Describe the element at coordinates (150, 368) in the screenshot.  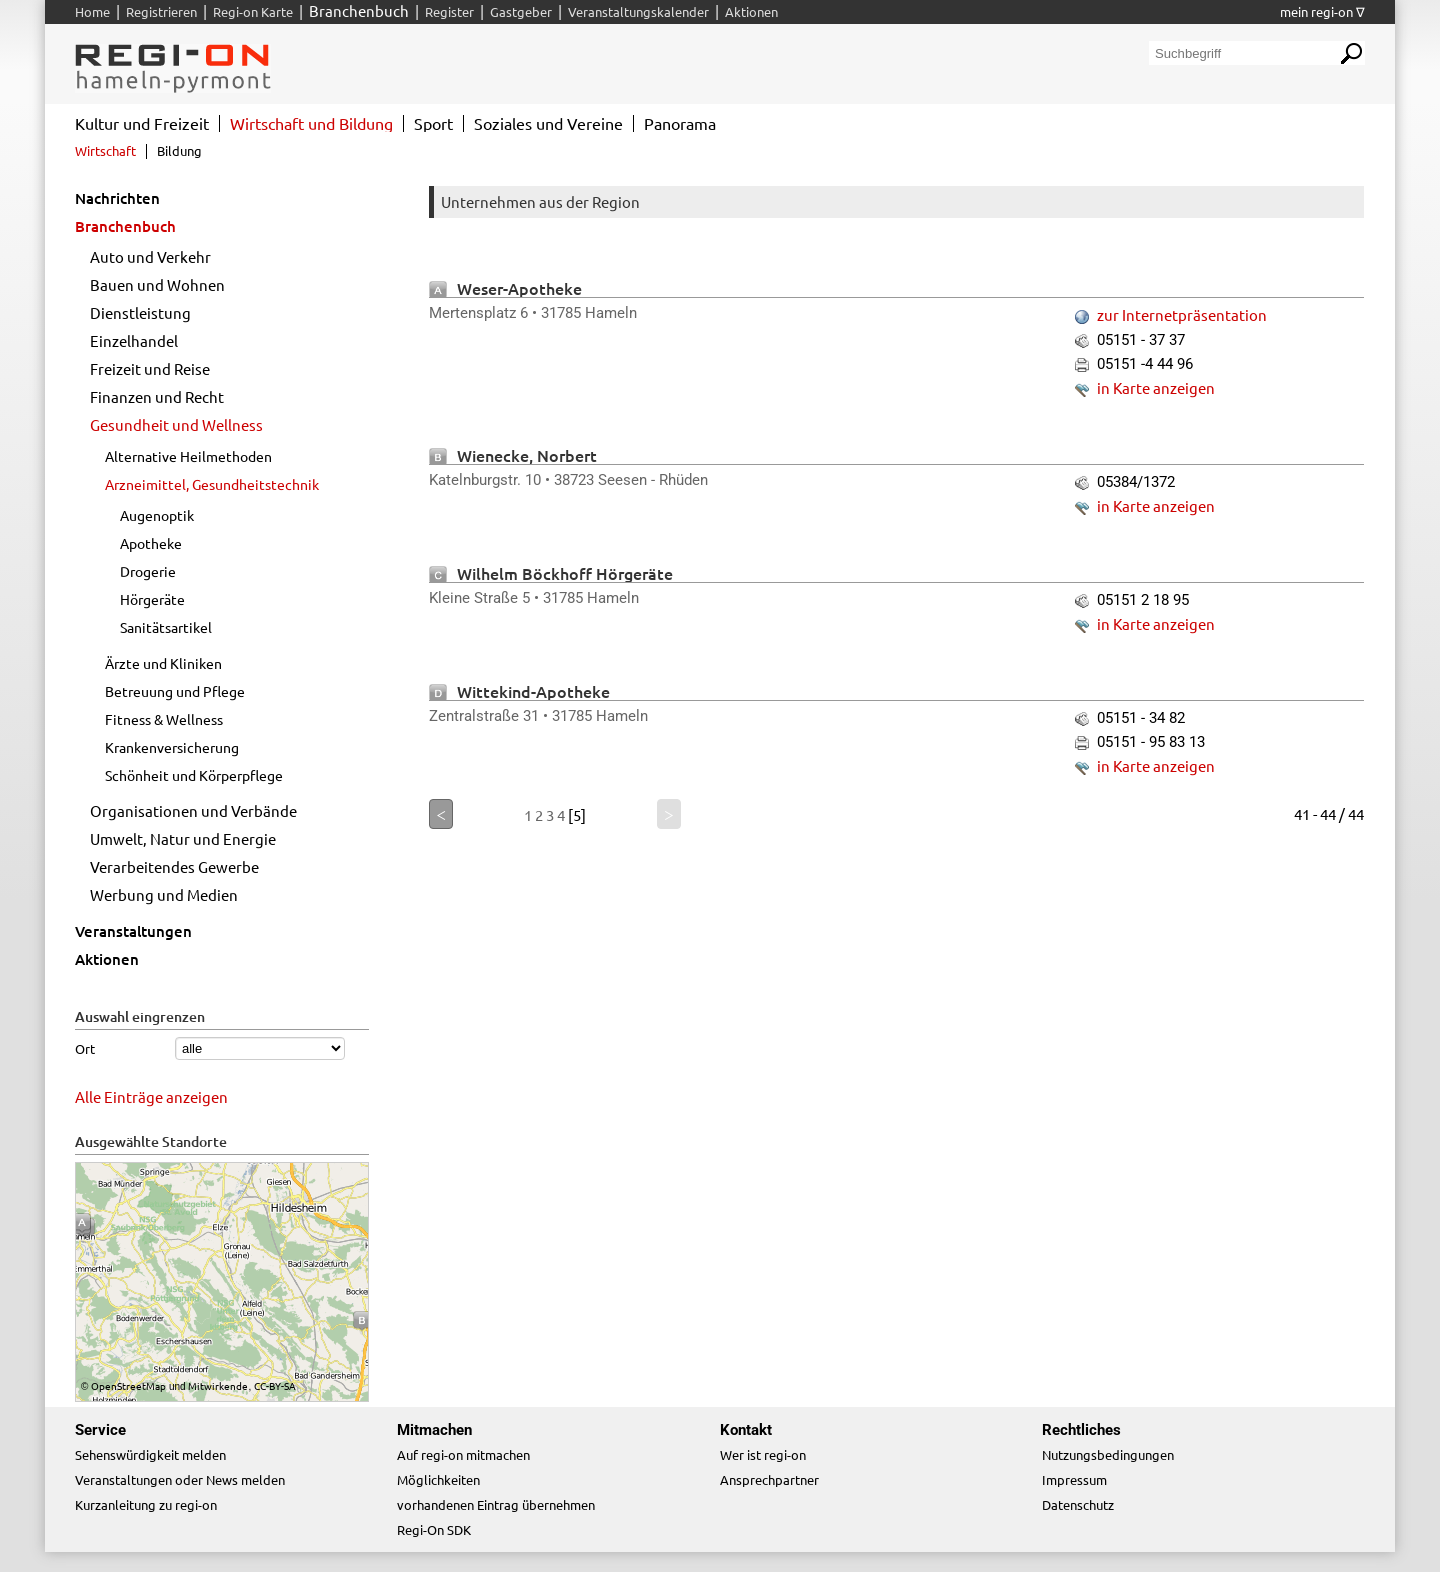
I see `Freizeit und Reise` at that location.